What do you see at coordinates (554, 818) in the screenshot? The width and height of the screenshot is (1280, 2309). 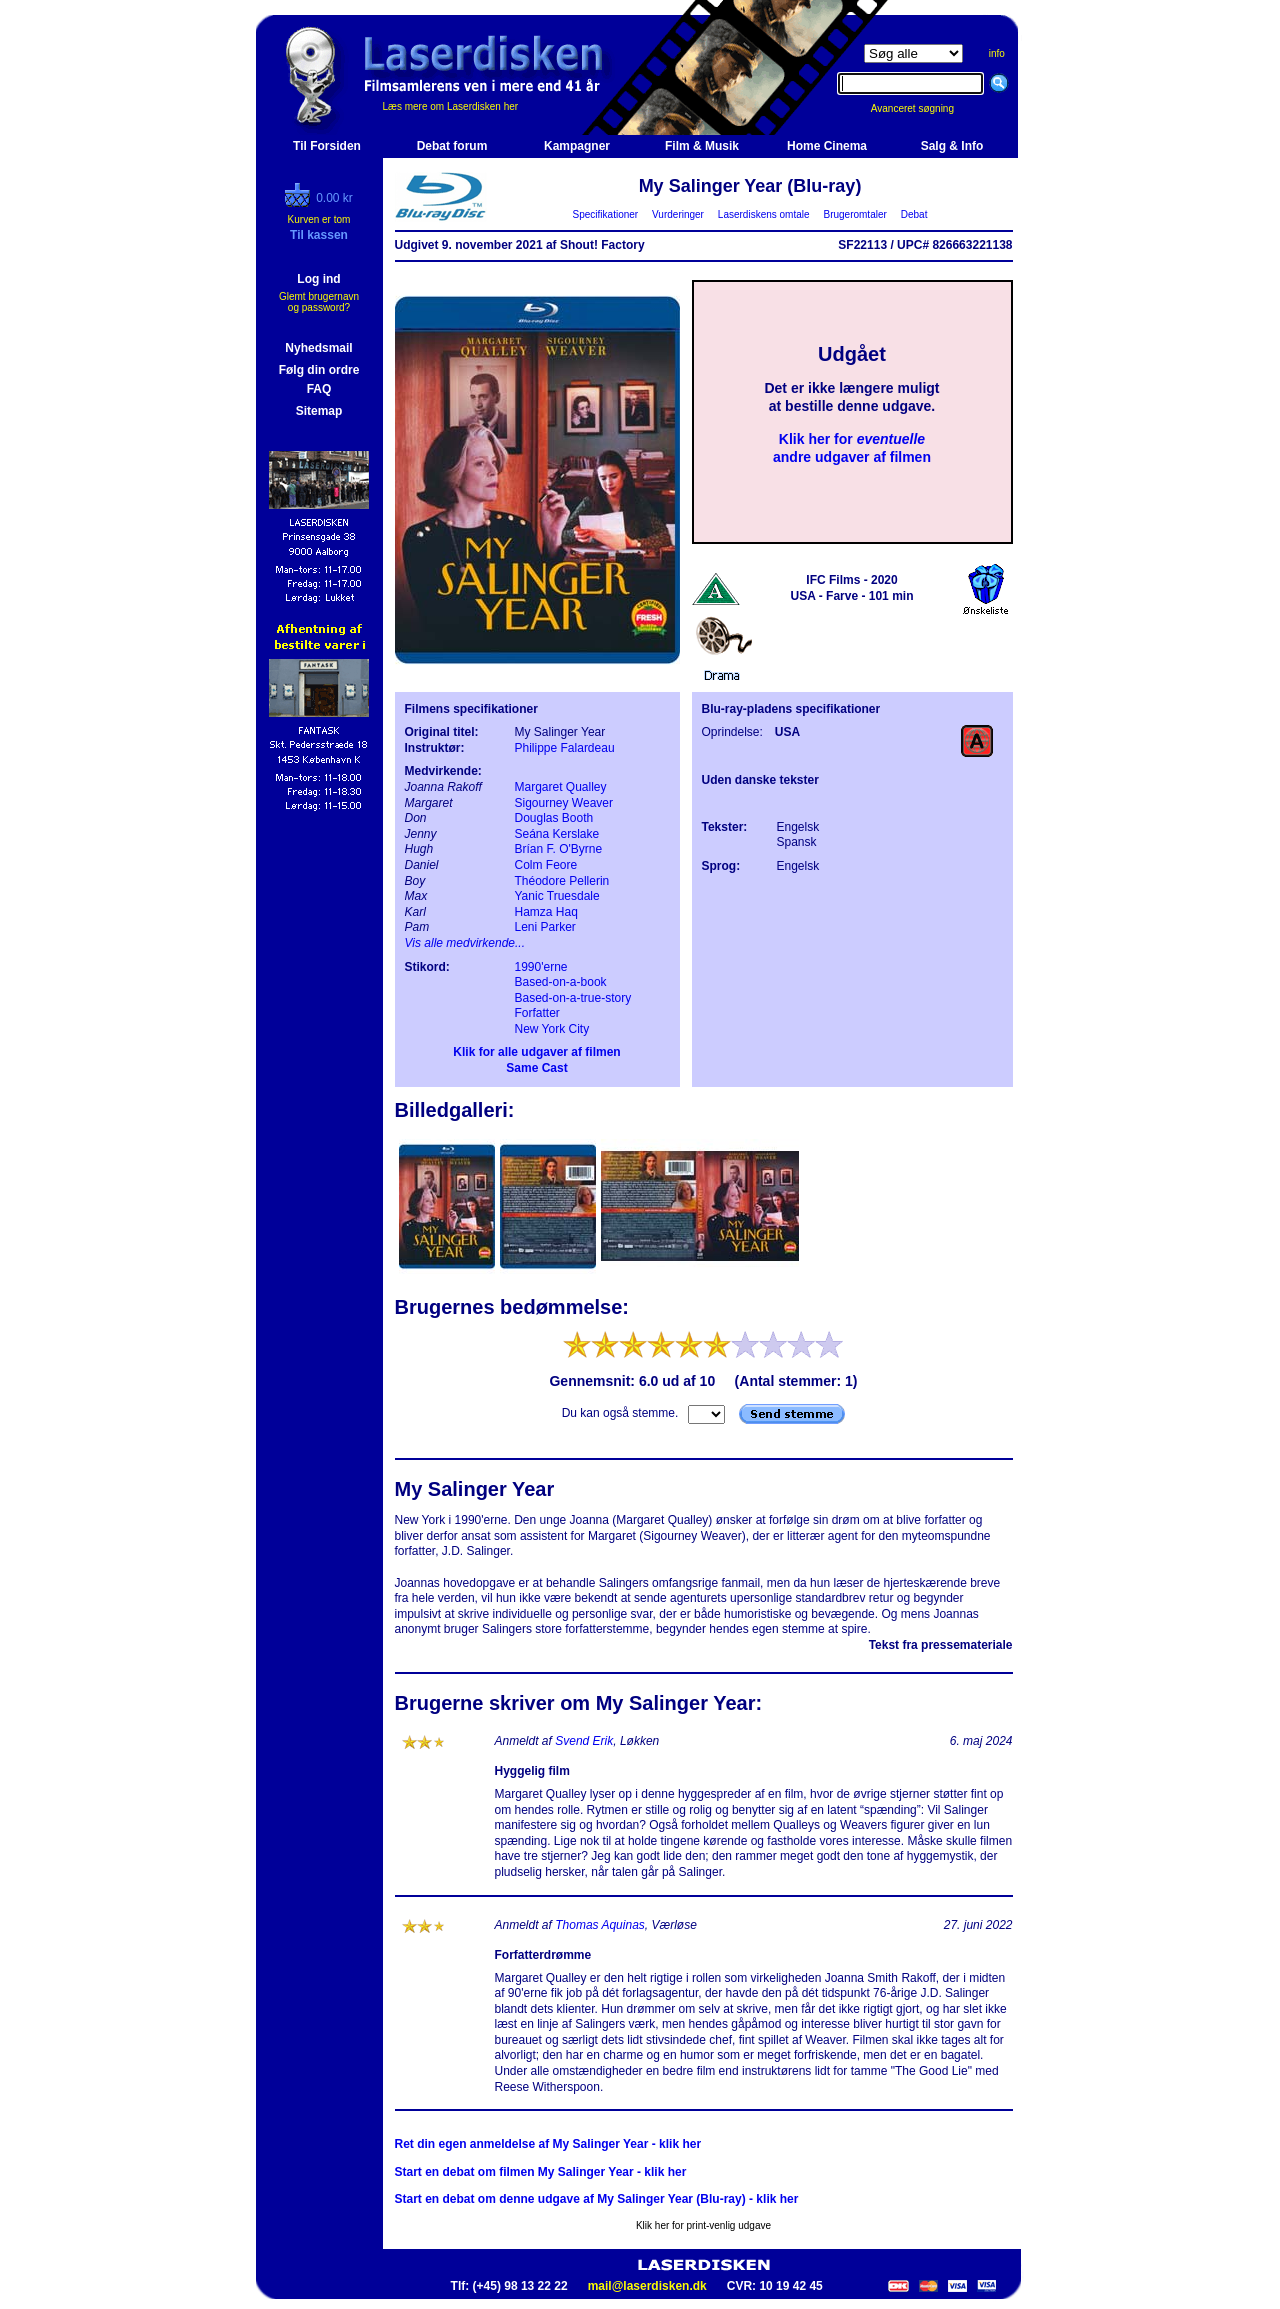 I see `Douglas Booth` at bounding box center [554, 818].